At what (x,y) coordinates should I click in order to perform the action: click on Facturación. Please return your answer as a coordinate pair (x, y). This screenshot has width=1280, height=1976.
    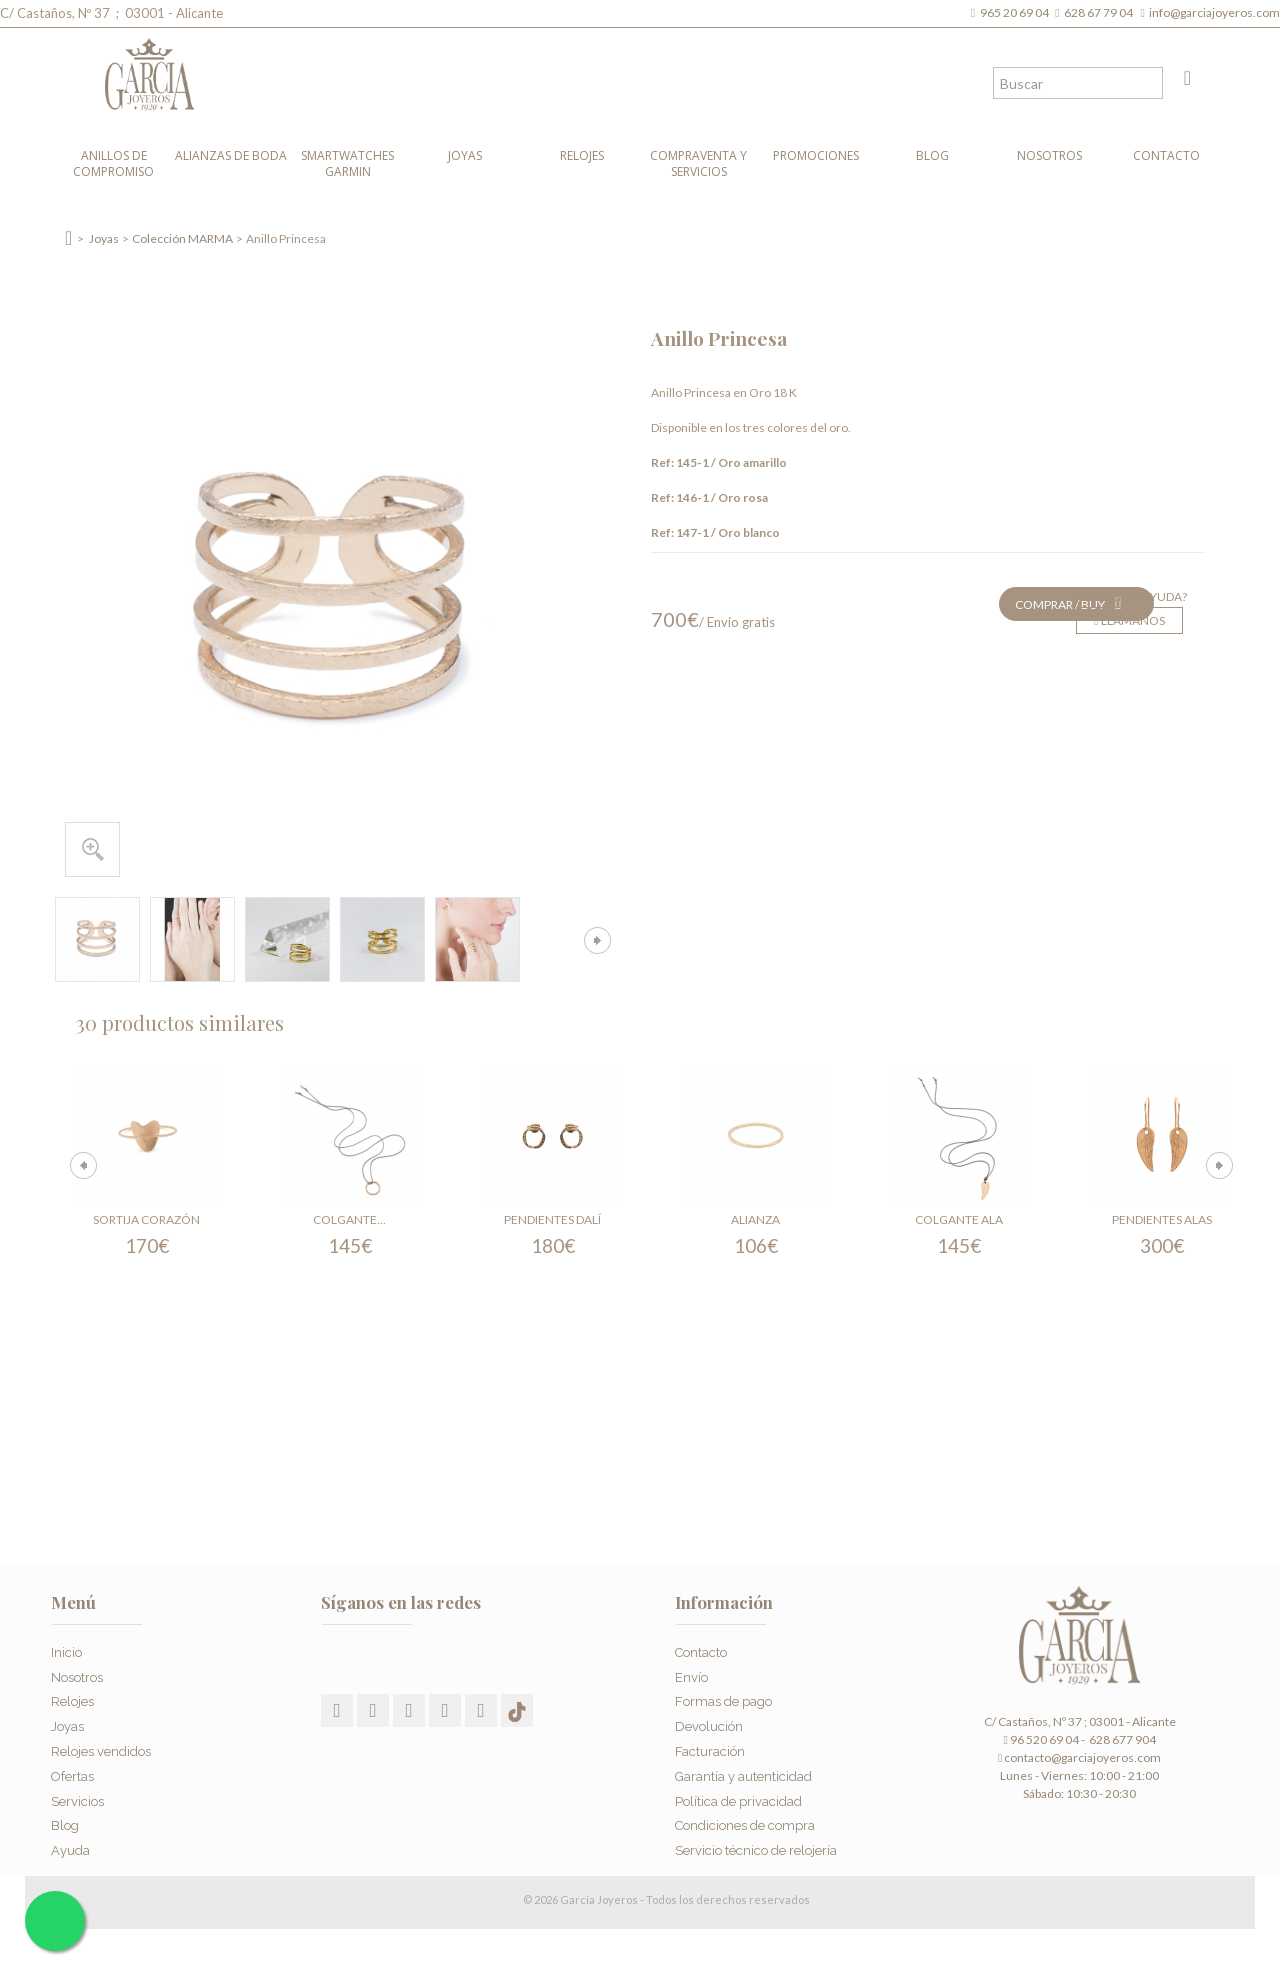
    Looking at the image, I should click on (710, 1751).